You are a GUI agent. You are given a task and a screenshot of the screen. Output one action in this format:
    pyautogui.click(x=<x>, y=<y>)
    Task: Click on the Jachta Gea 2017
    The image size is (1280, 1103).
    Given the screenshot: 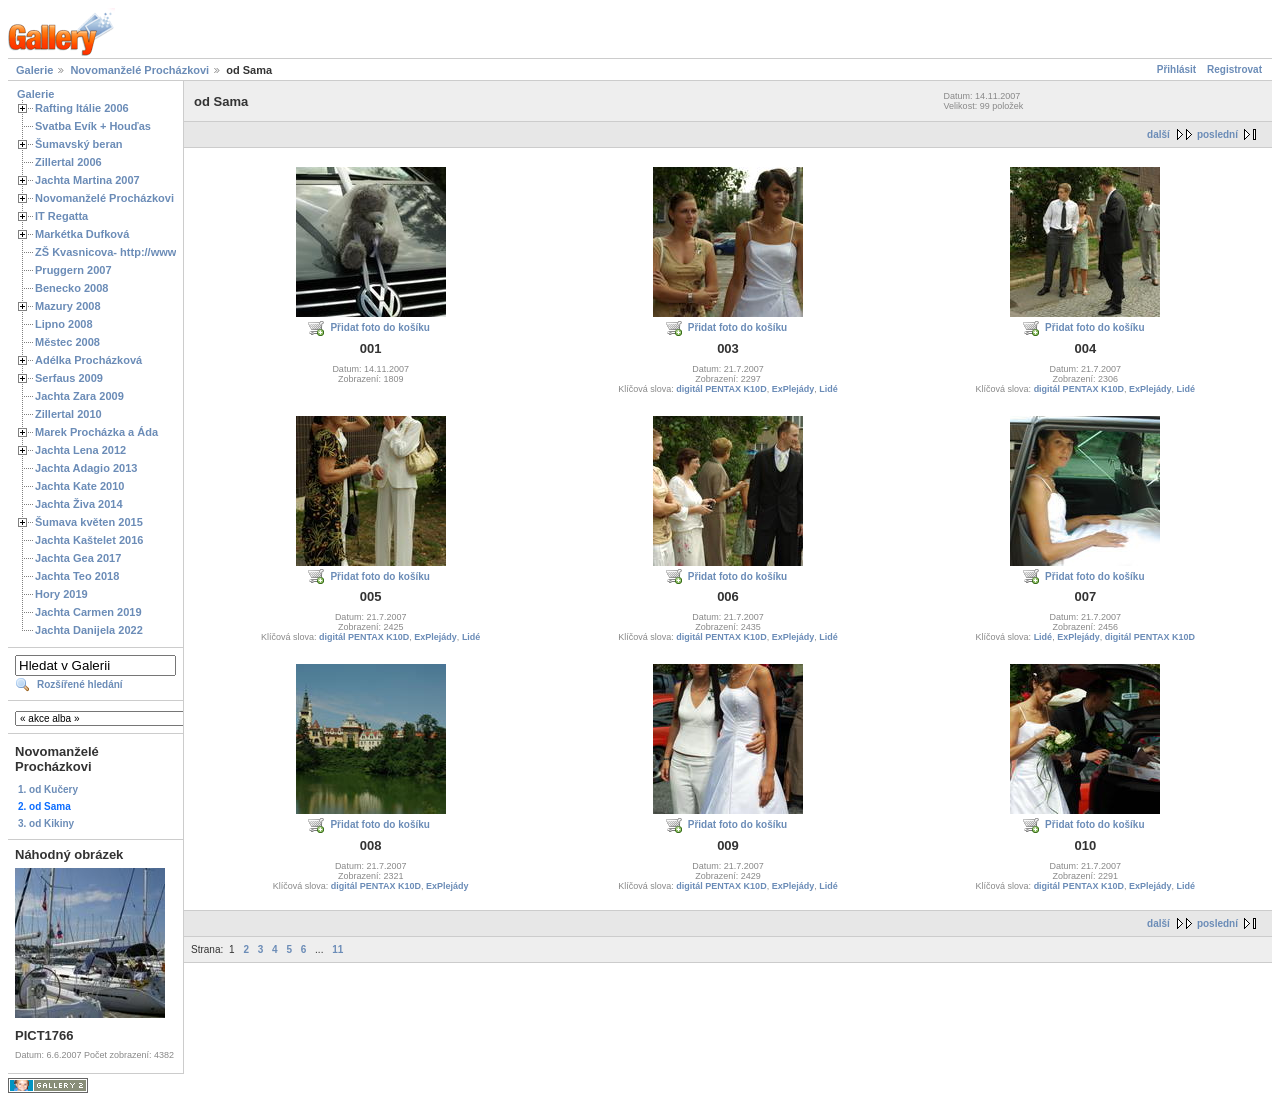 What is the action you would take?
    pyautogui.click(x=78, y=558)
    